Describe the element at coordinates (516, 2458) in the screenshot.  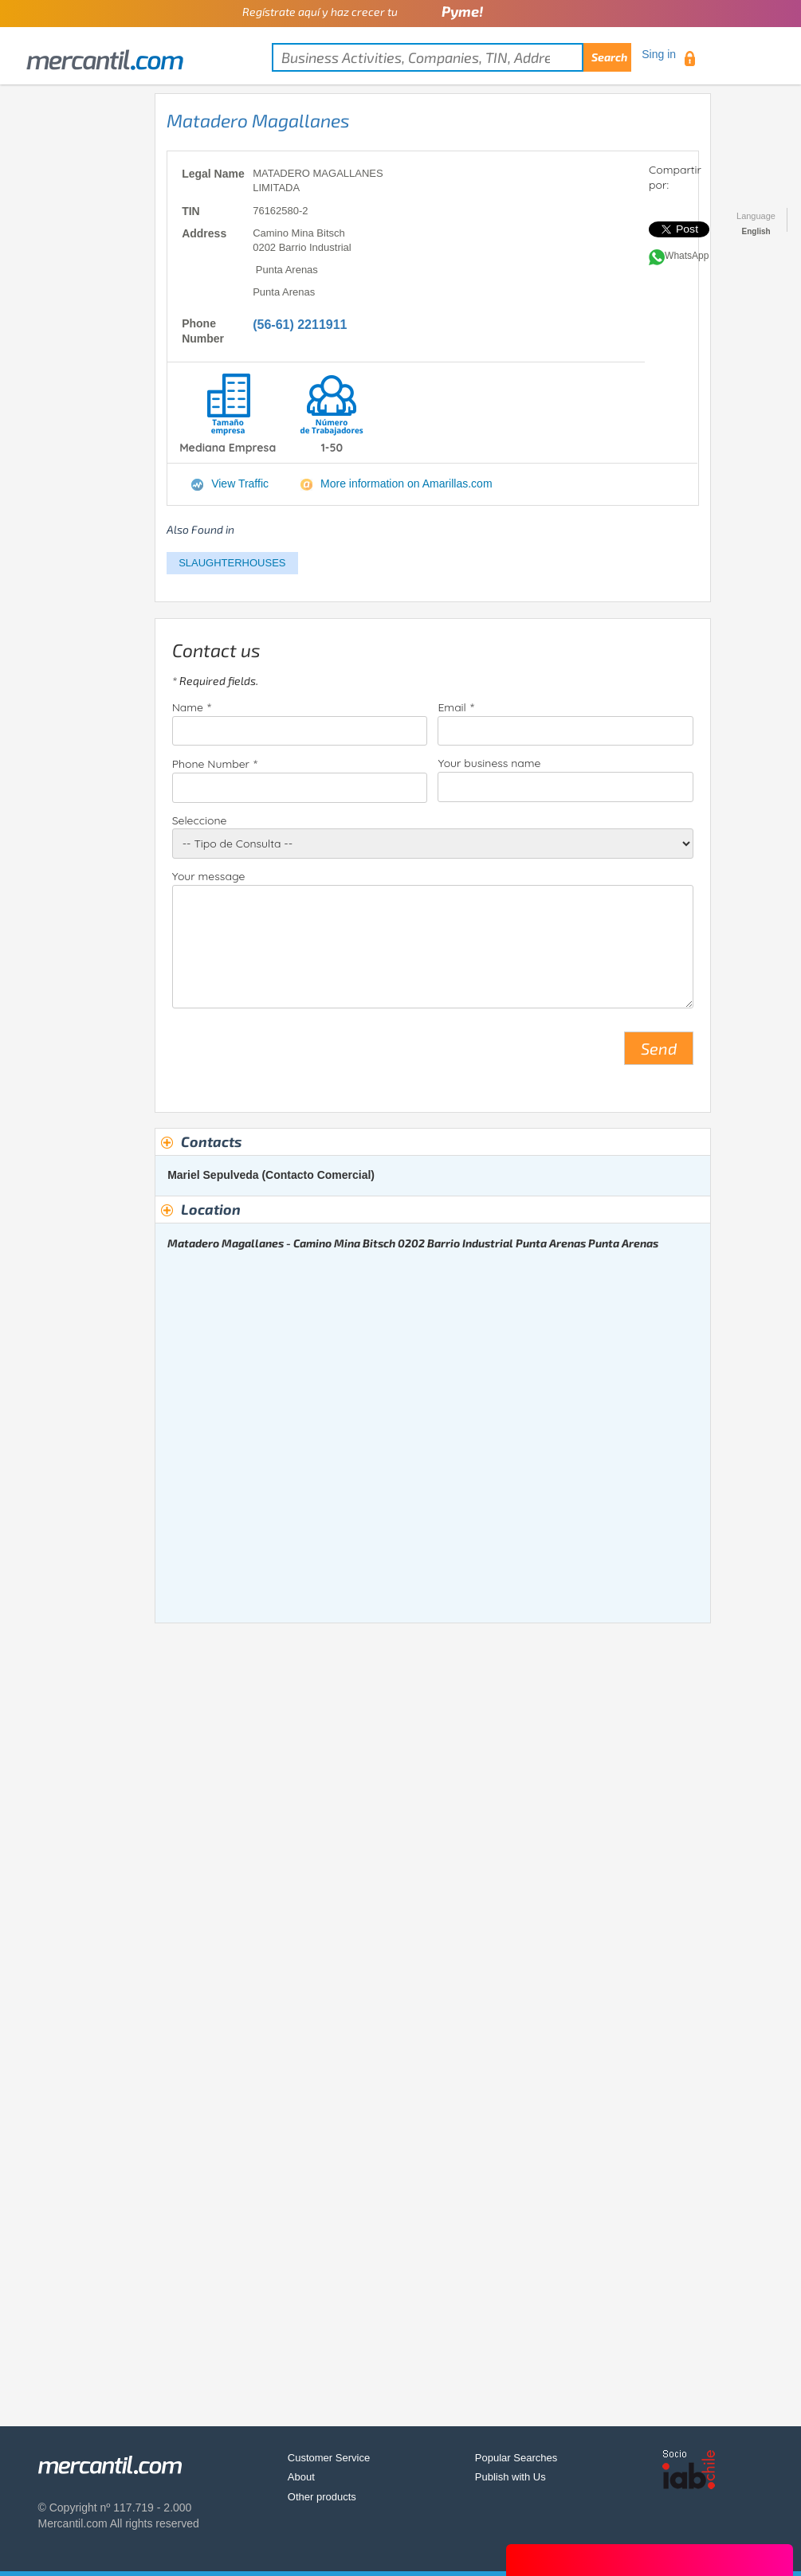
I see `Popular Searches` at that location.